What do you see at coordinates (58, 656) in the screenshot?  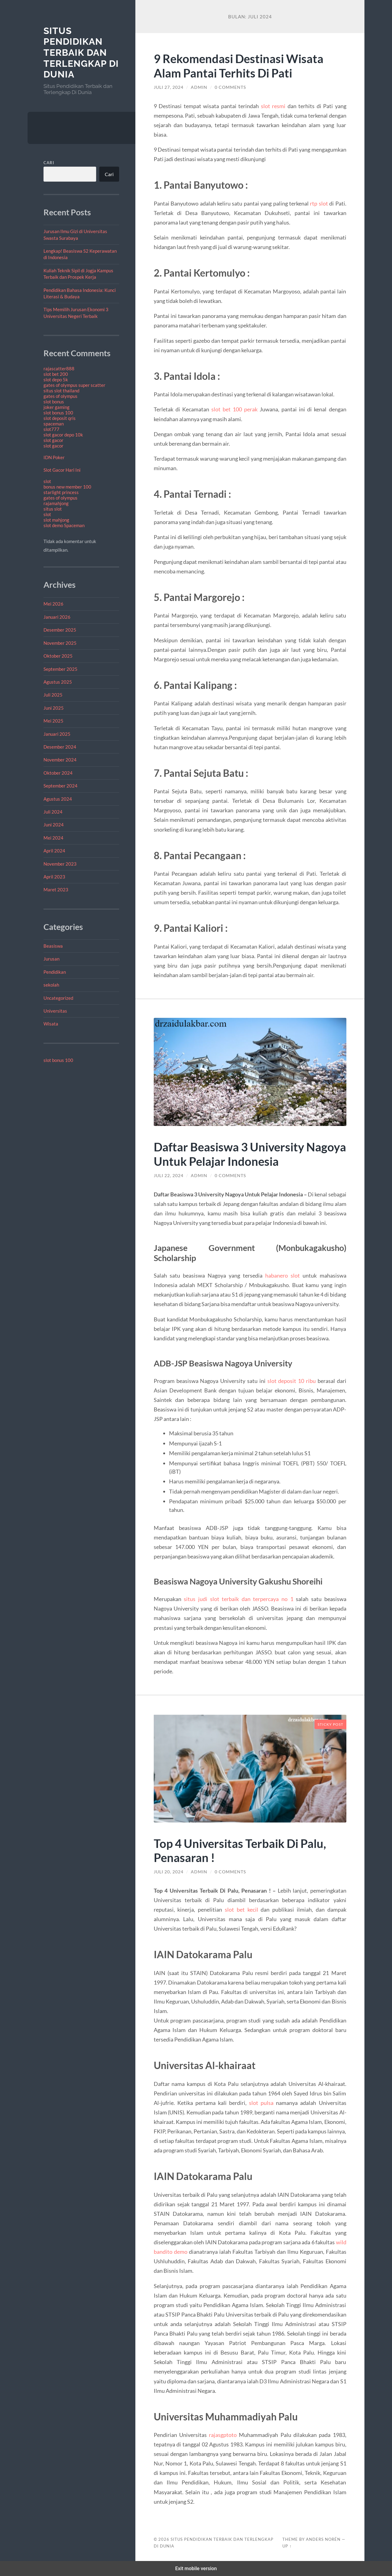 I see `Oktober 2025` at bounding box center [58, 656].